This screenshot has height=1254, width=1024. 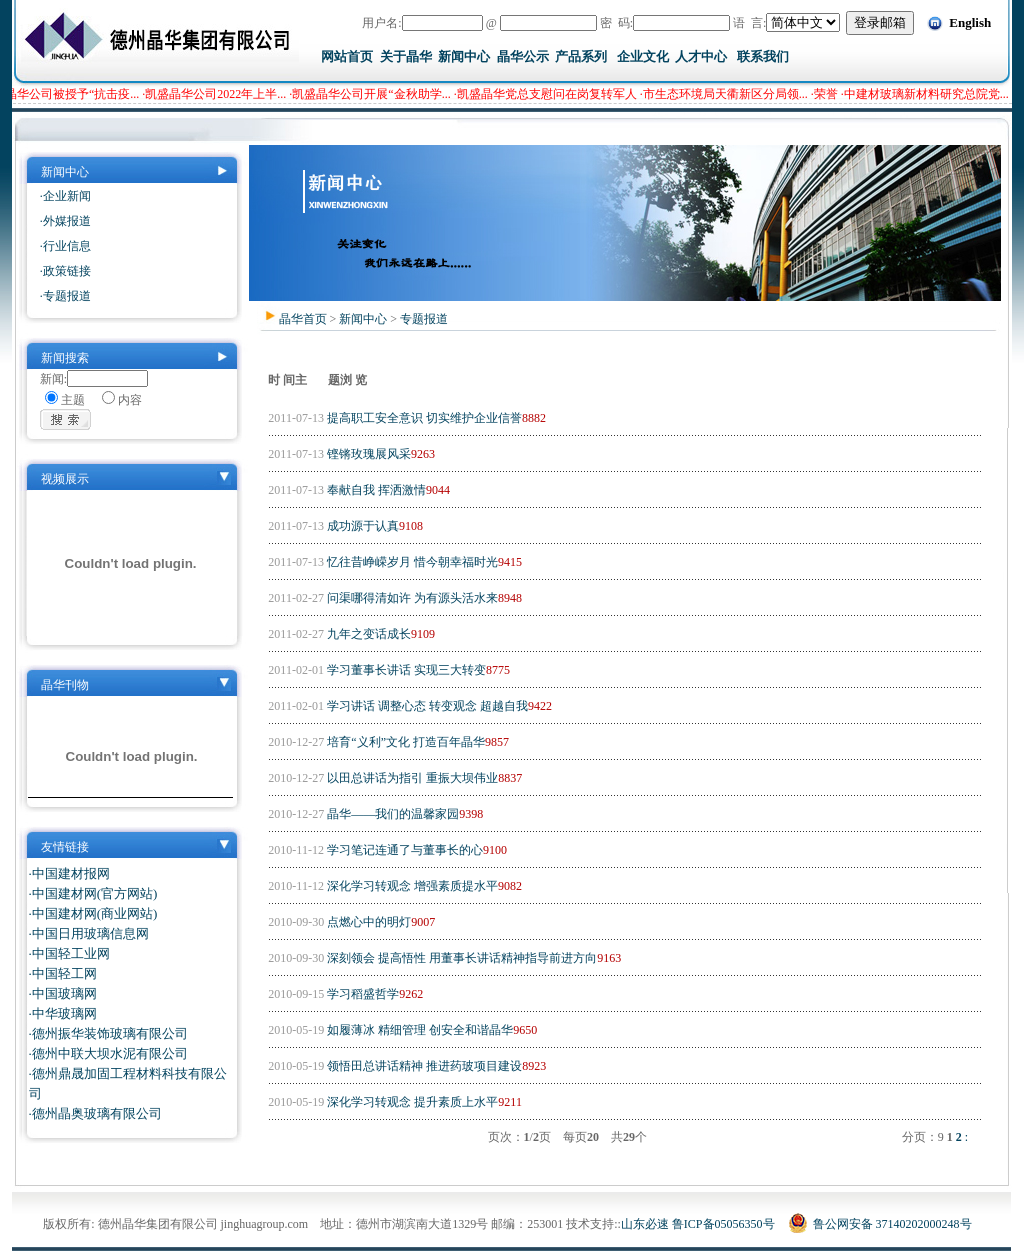 What do you see at coordinates (108, 1053) in the screenshot?
I see `·德州中联大坝水泥有限公司` at bounding box center [108, 1053].